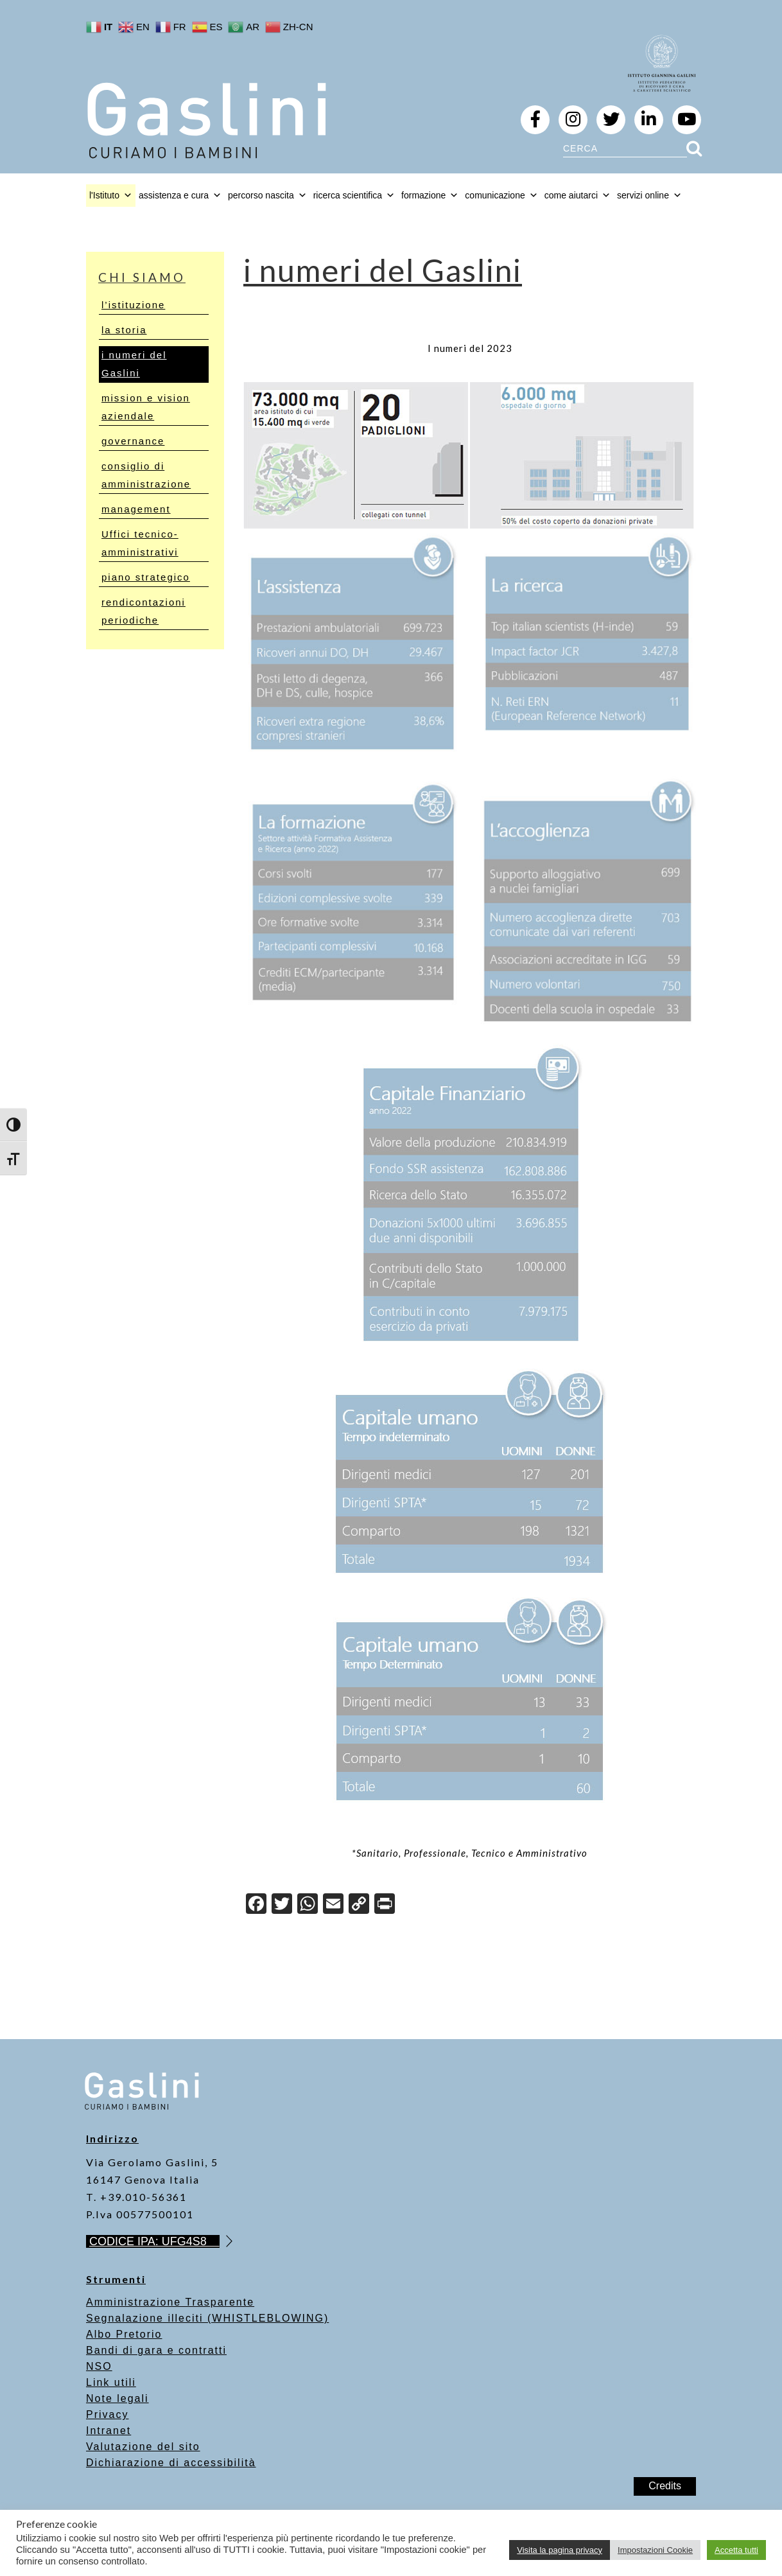 The height and width of the screenshot is (2576, 782). What do you see at coordinates (655, 2550) in the screenshot?
I see `Impostazioni Cookie [button]` at bounding box center [655, 2550].